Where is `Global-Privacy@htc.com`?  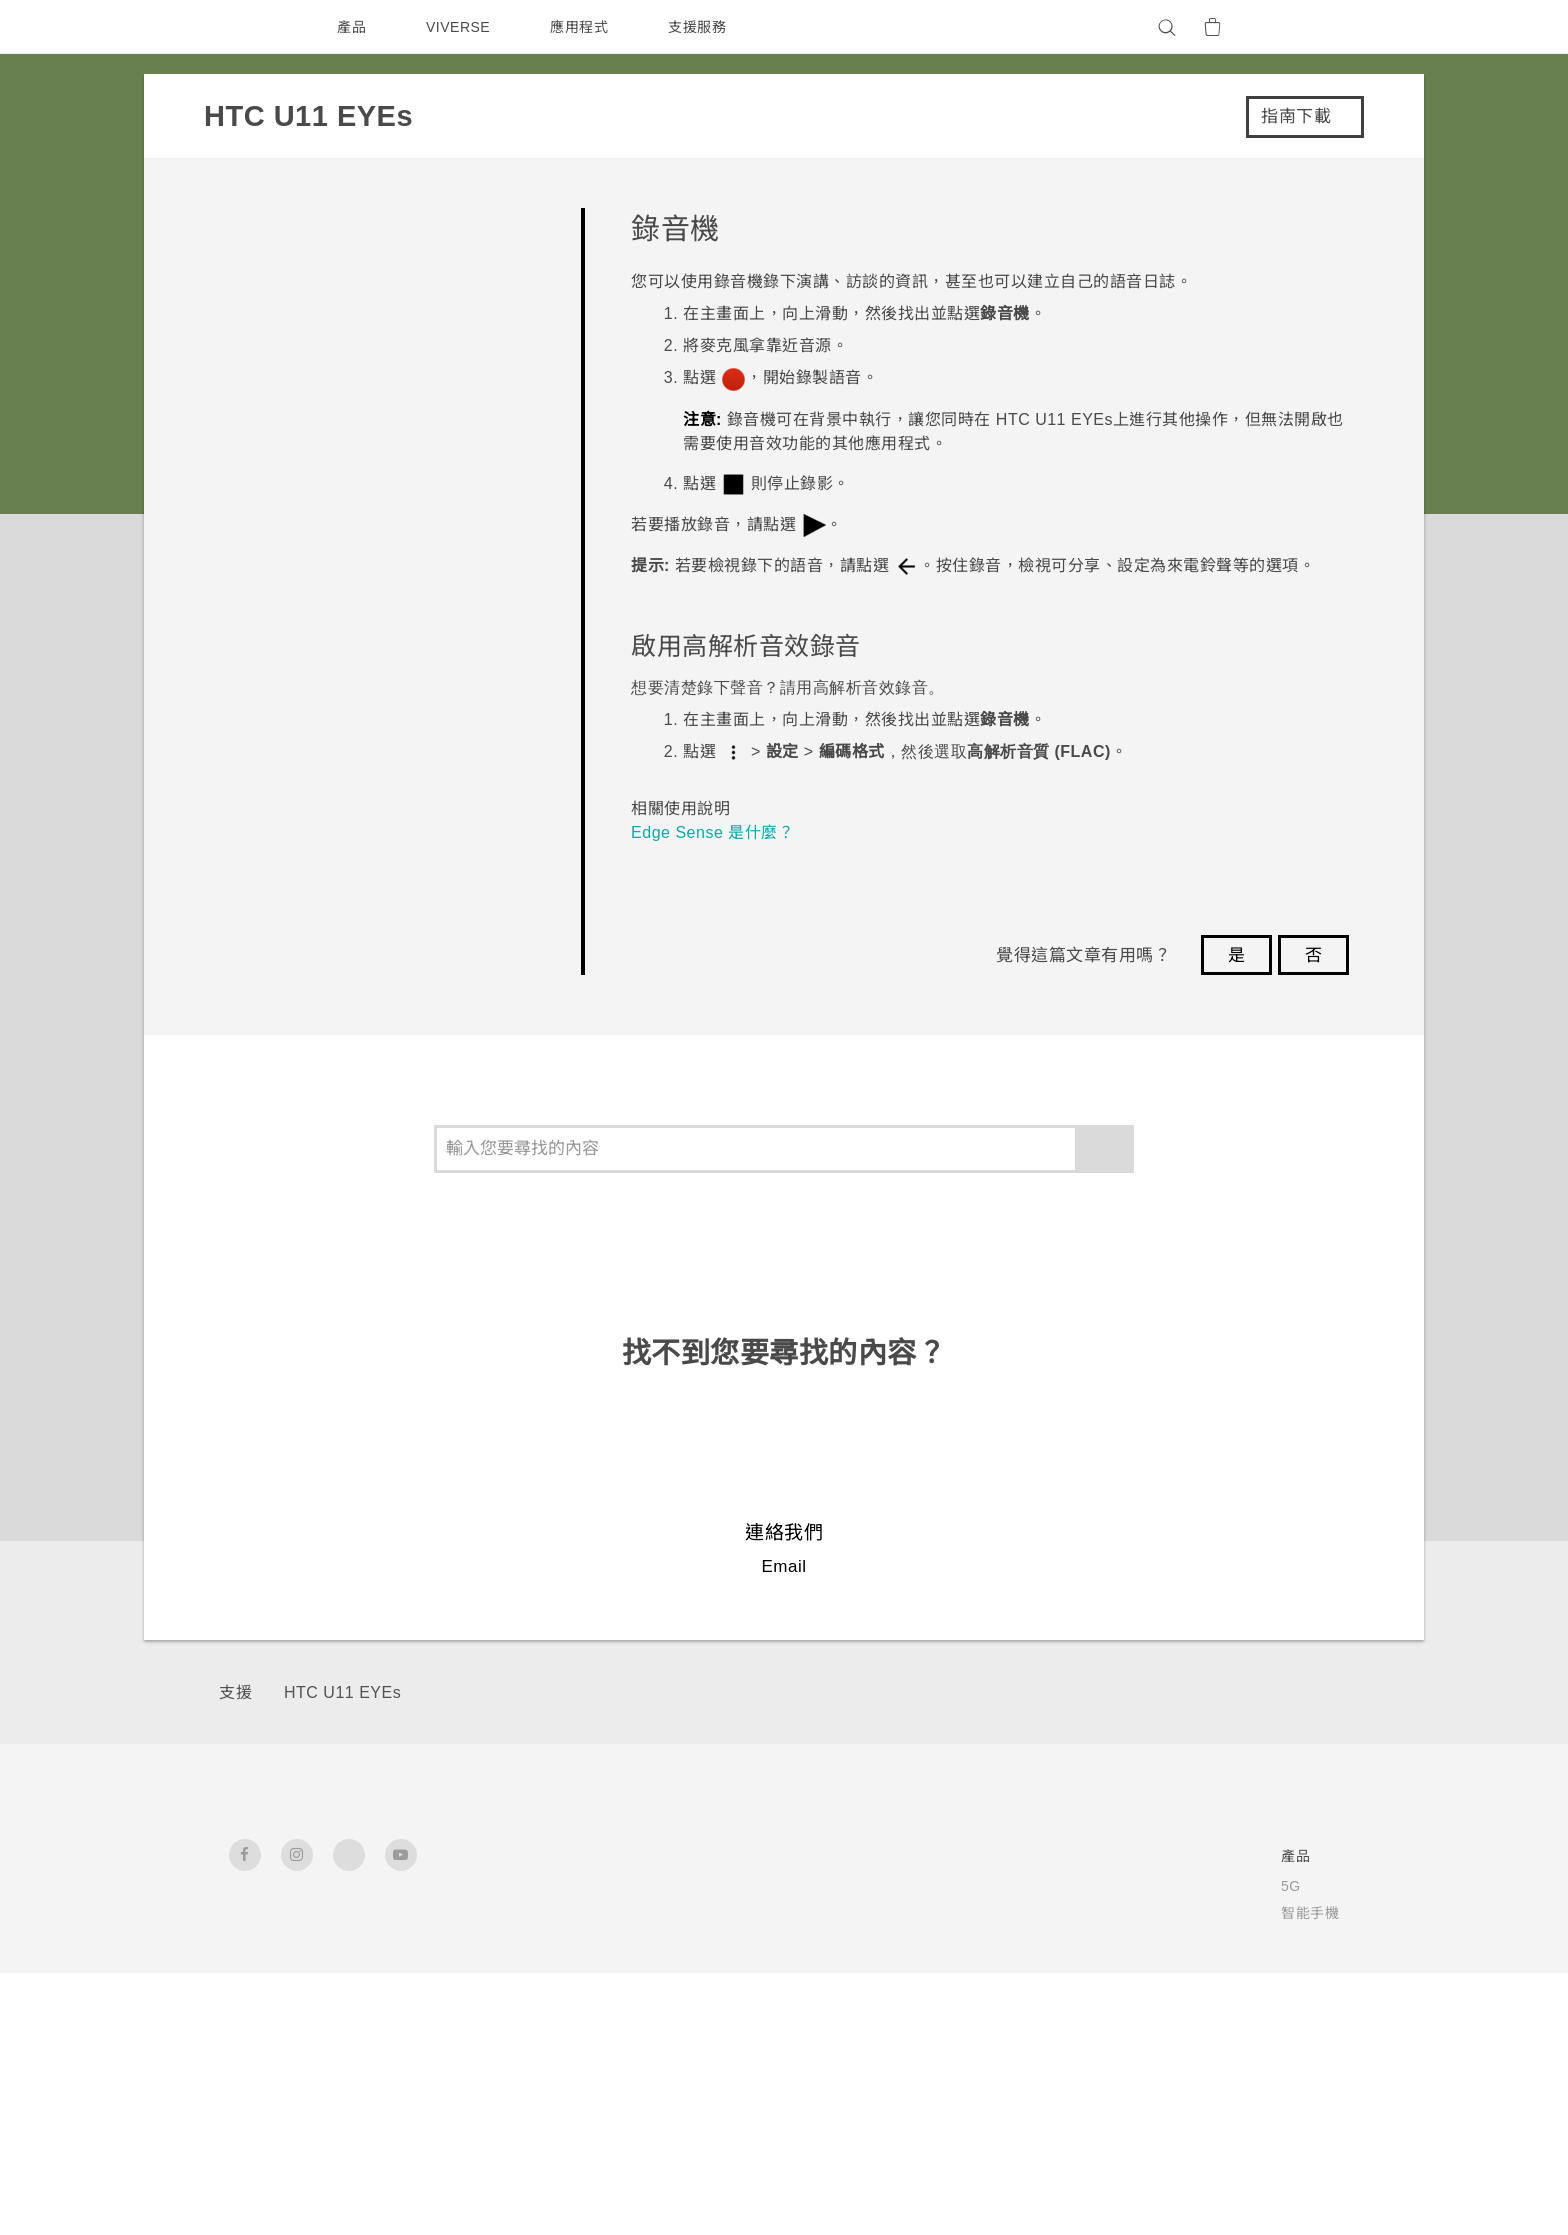
Global-Privacy@htc.com is located at coordinates (1170, 2184).